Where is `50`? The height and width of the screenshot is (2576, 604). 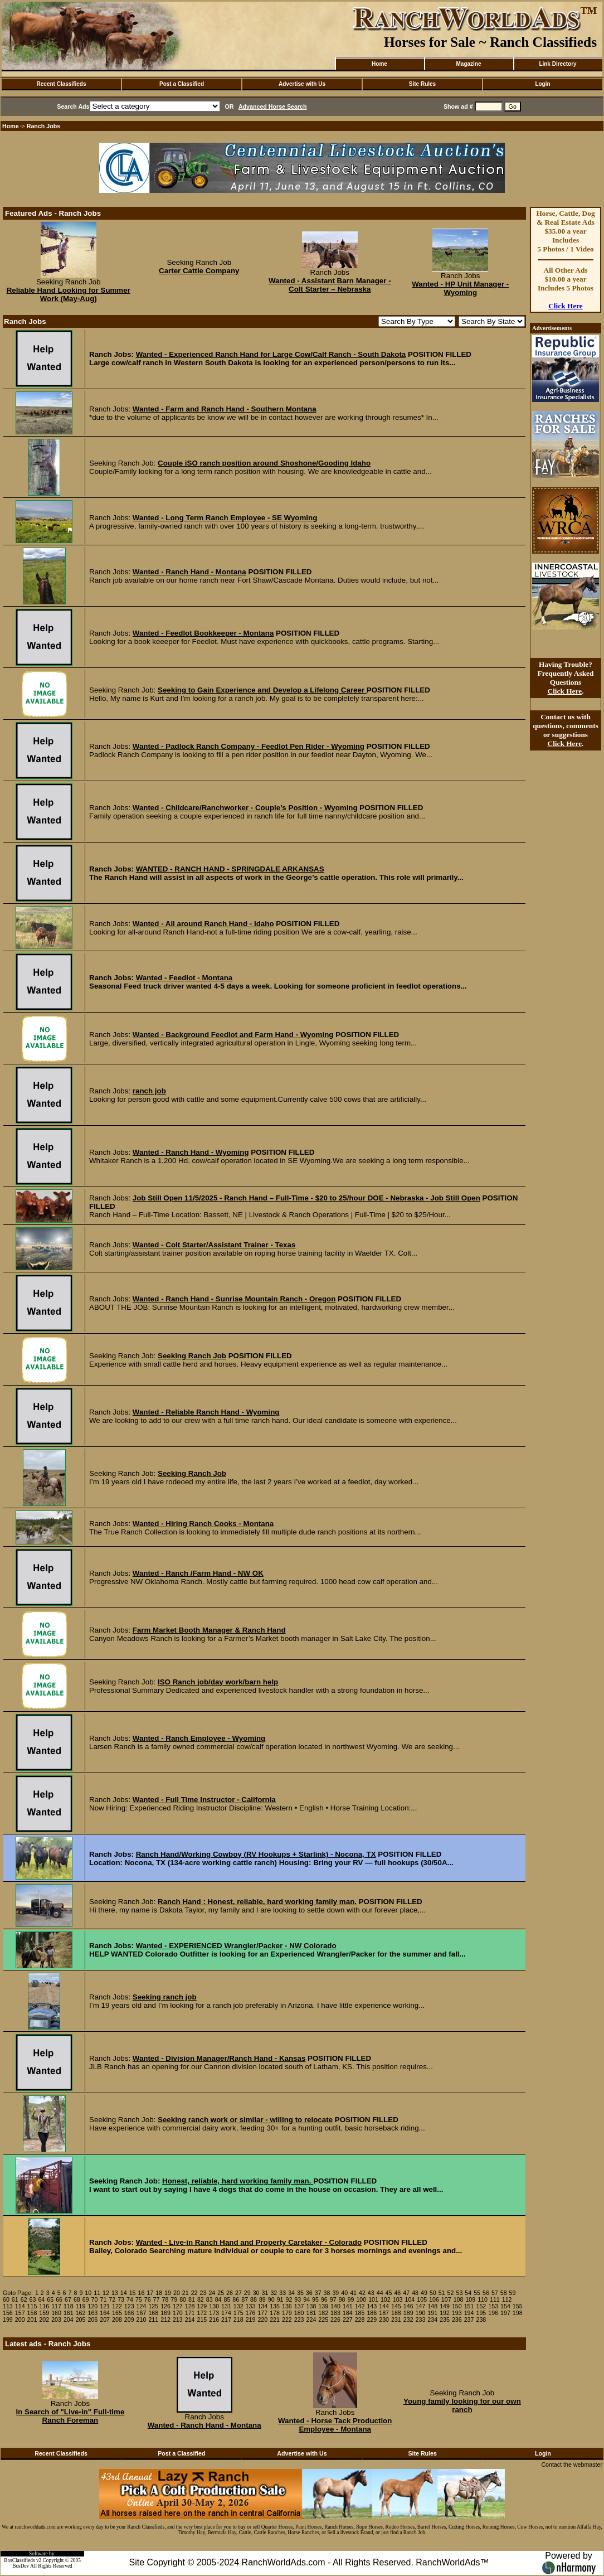
50 is located at coordinates (433, 2292).